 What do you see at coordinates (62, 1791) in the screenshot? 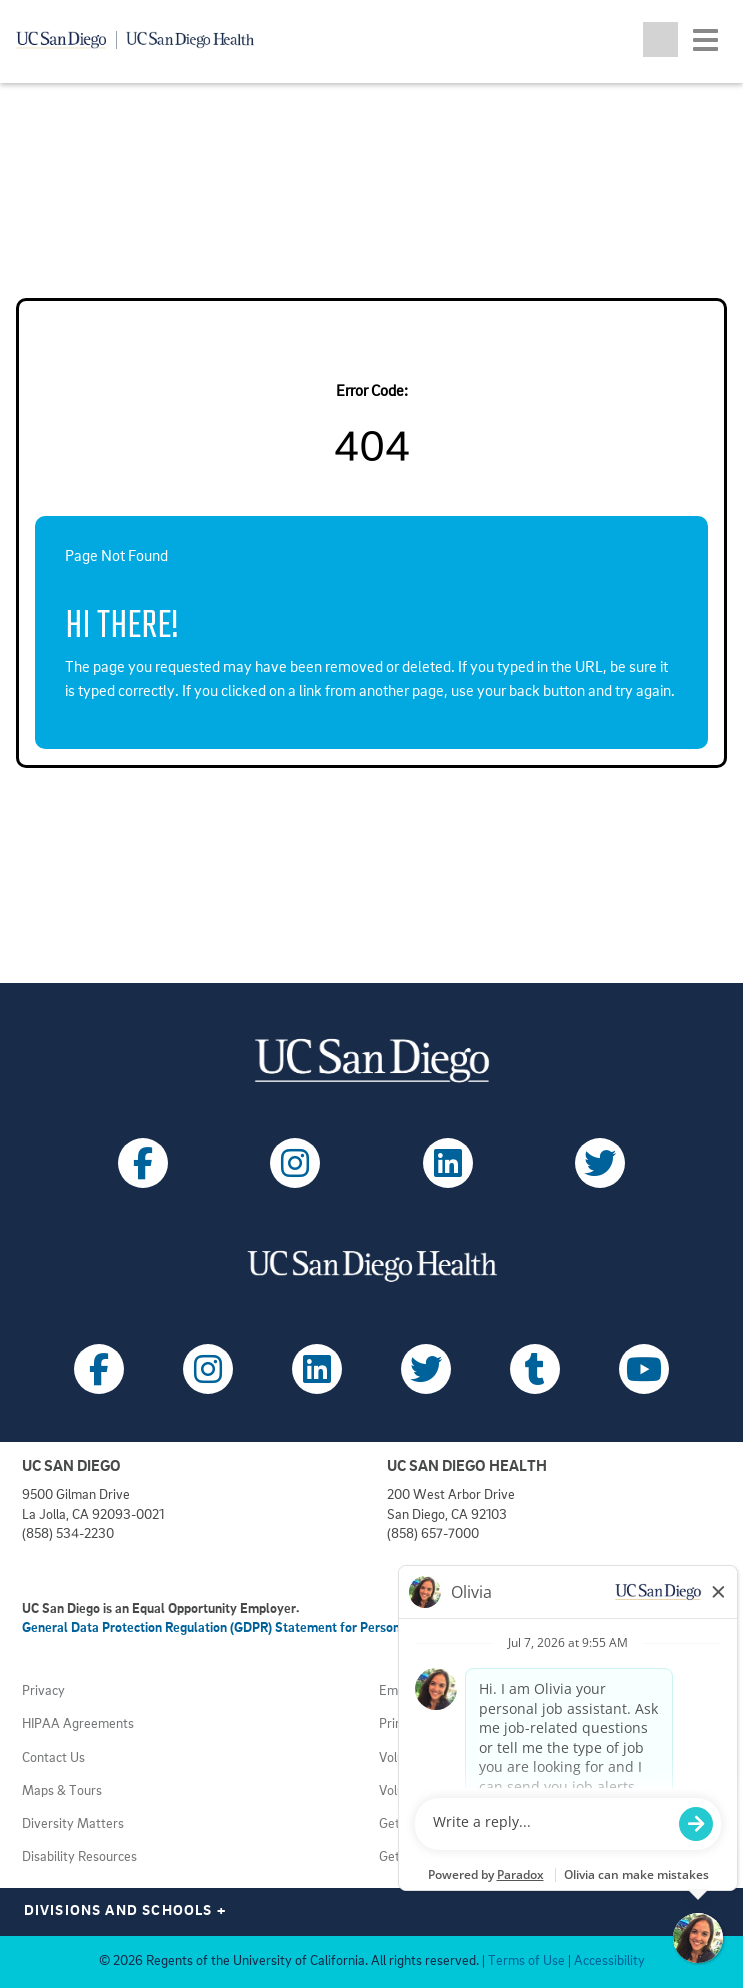
I see `Maps & Tours [View UC San Diego admissions campus tours (opens in a new tab)]` at bounding box center [62, 1791].